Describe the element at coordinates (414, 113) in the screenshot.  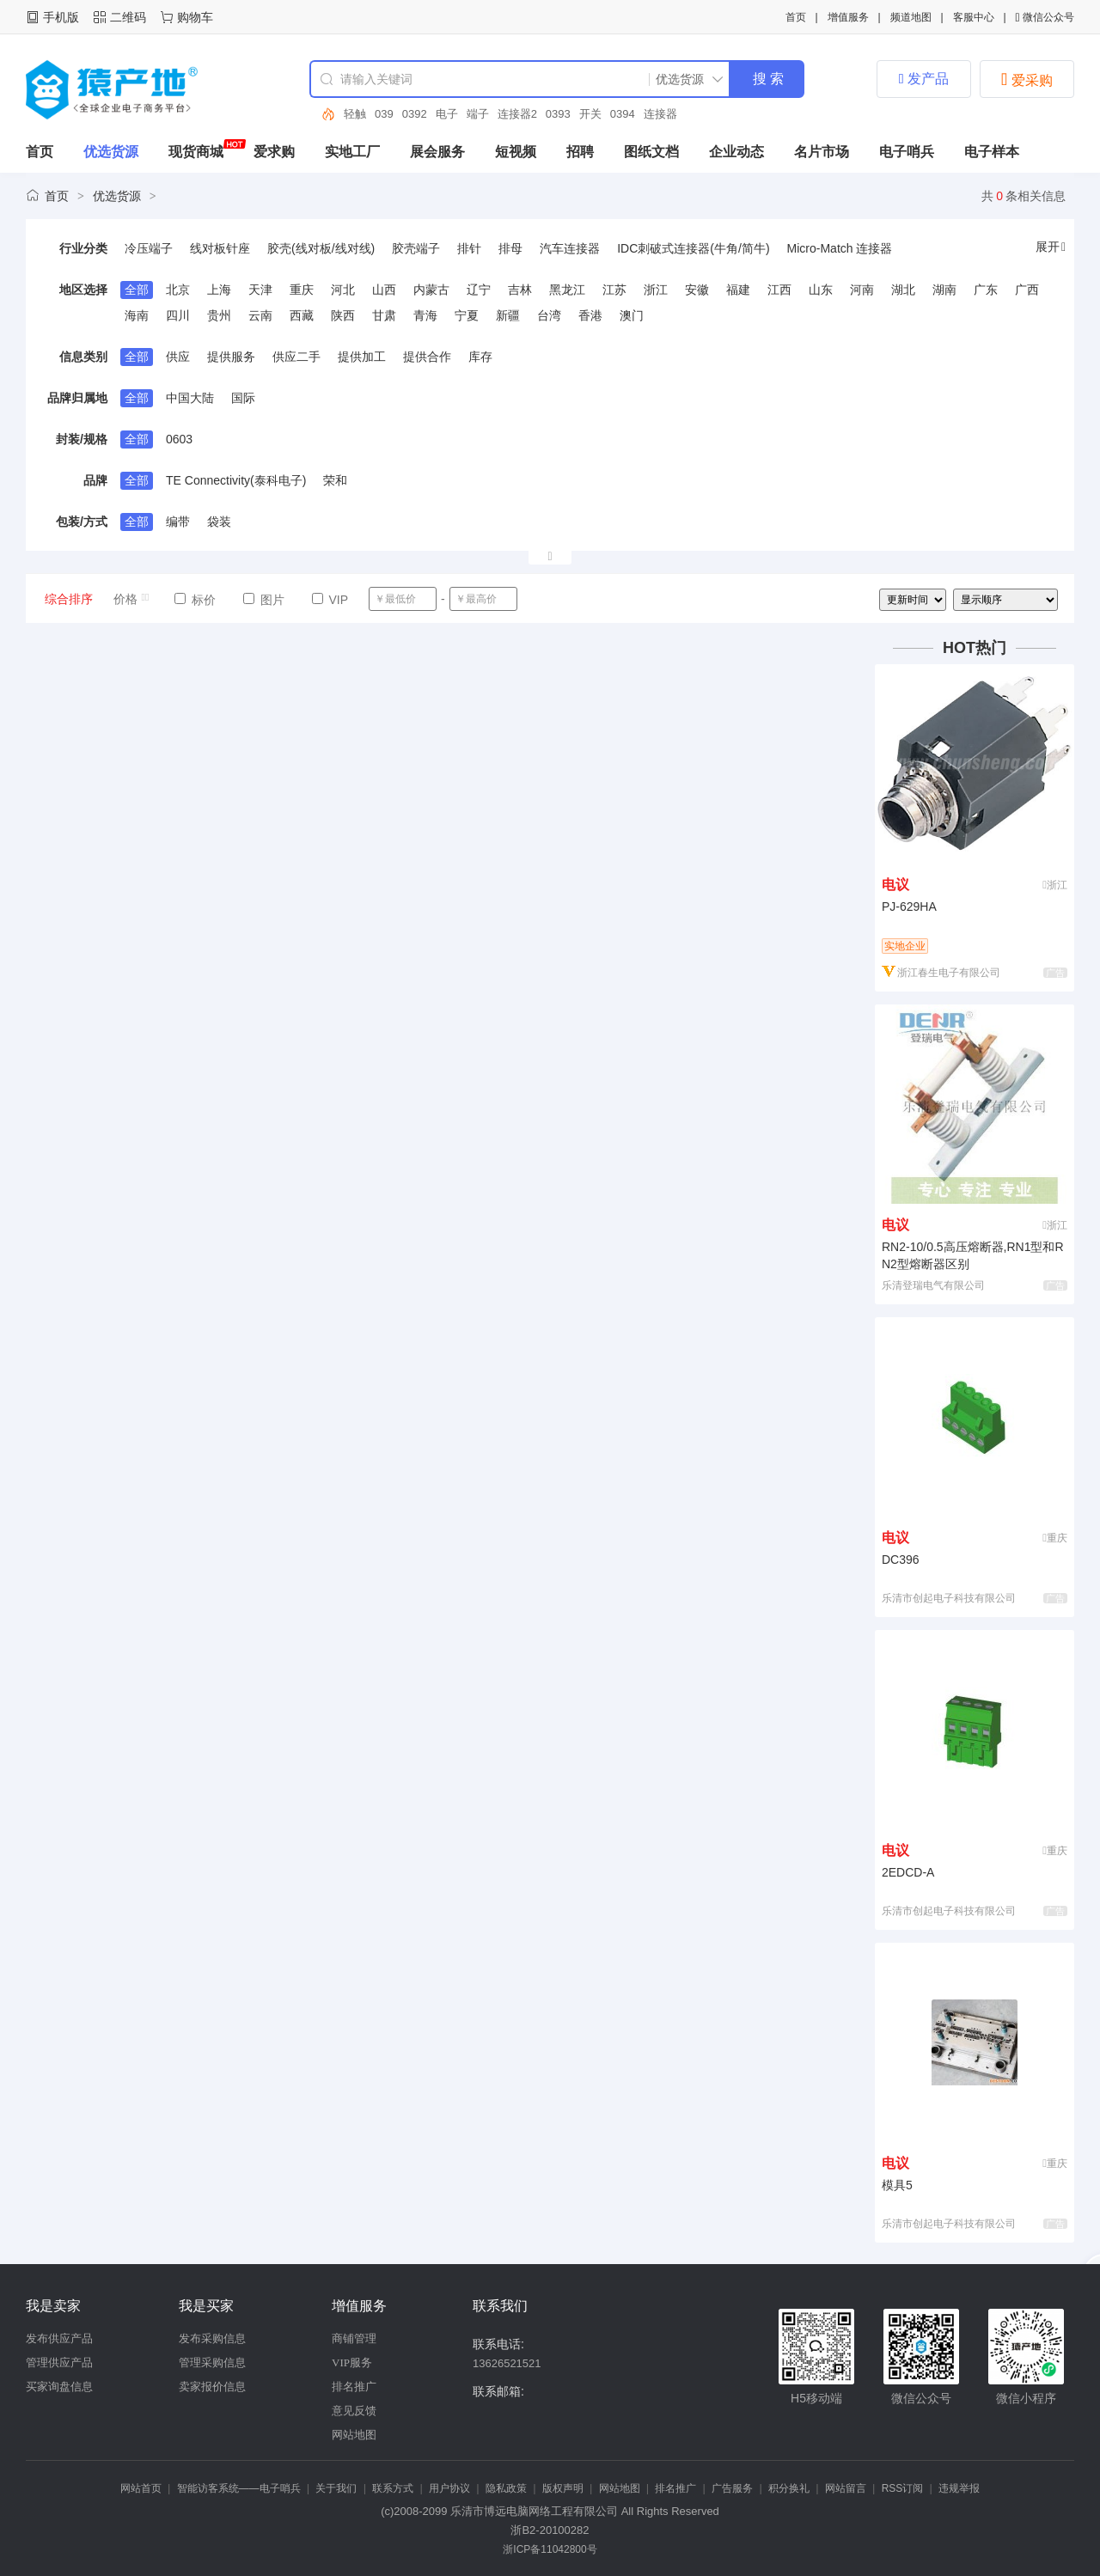
I see `0392` at that location.